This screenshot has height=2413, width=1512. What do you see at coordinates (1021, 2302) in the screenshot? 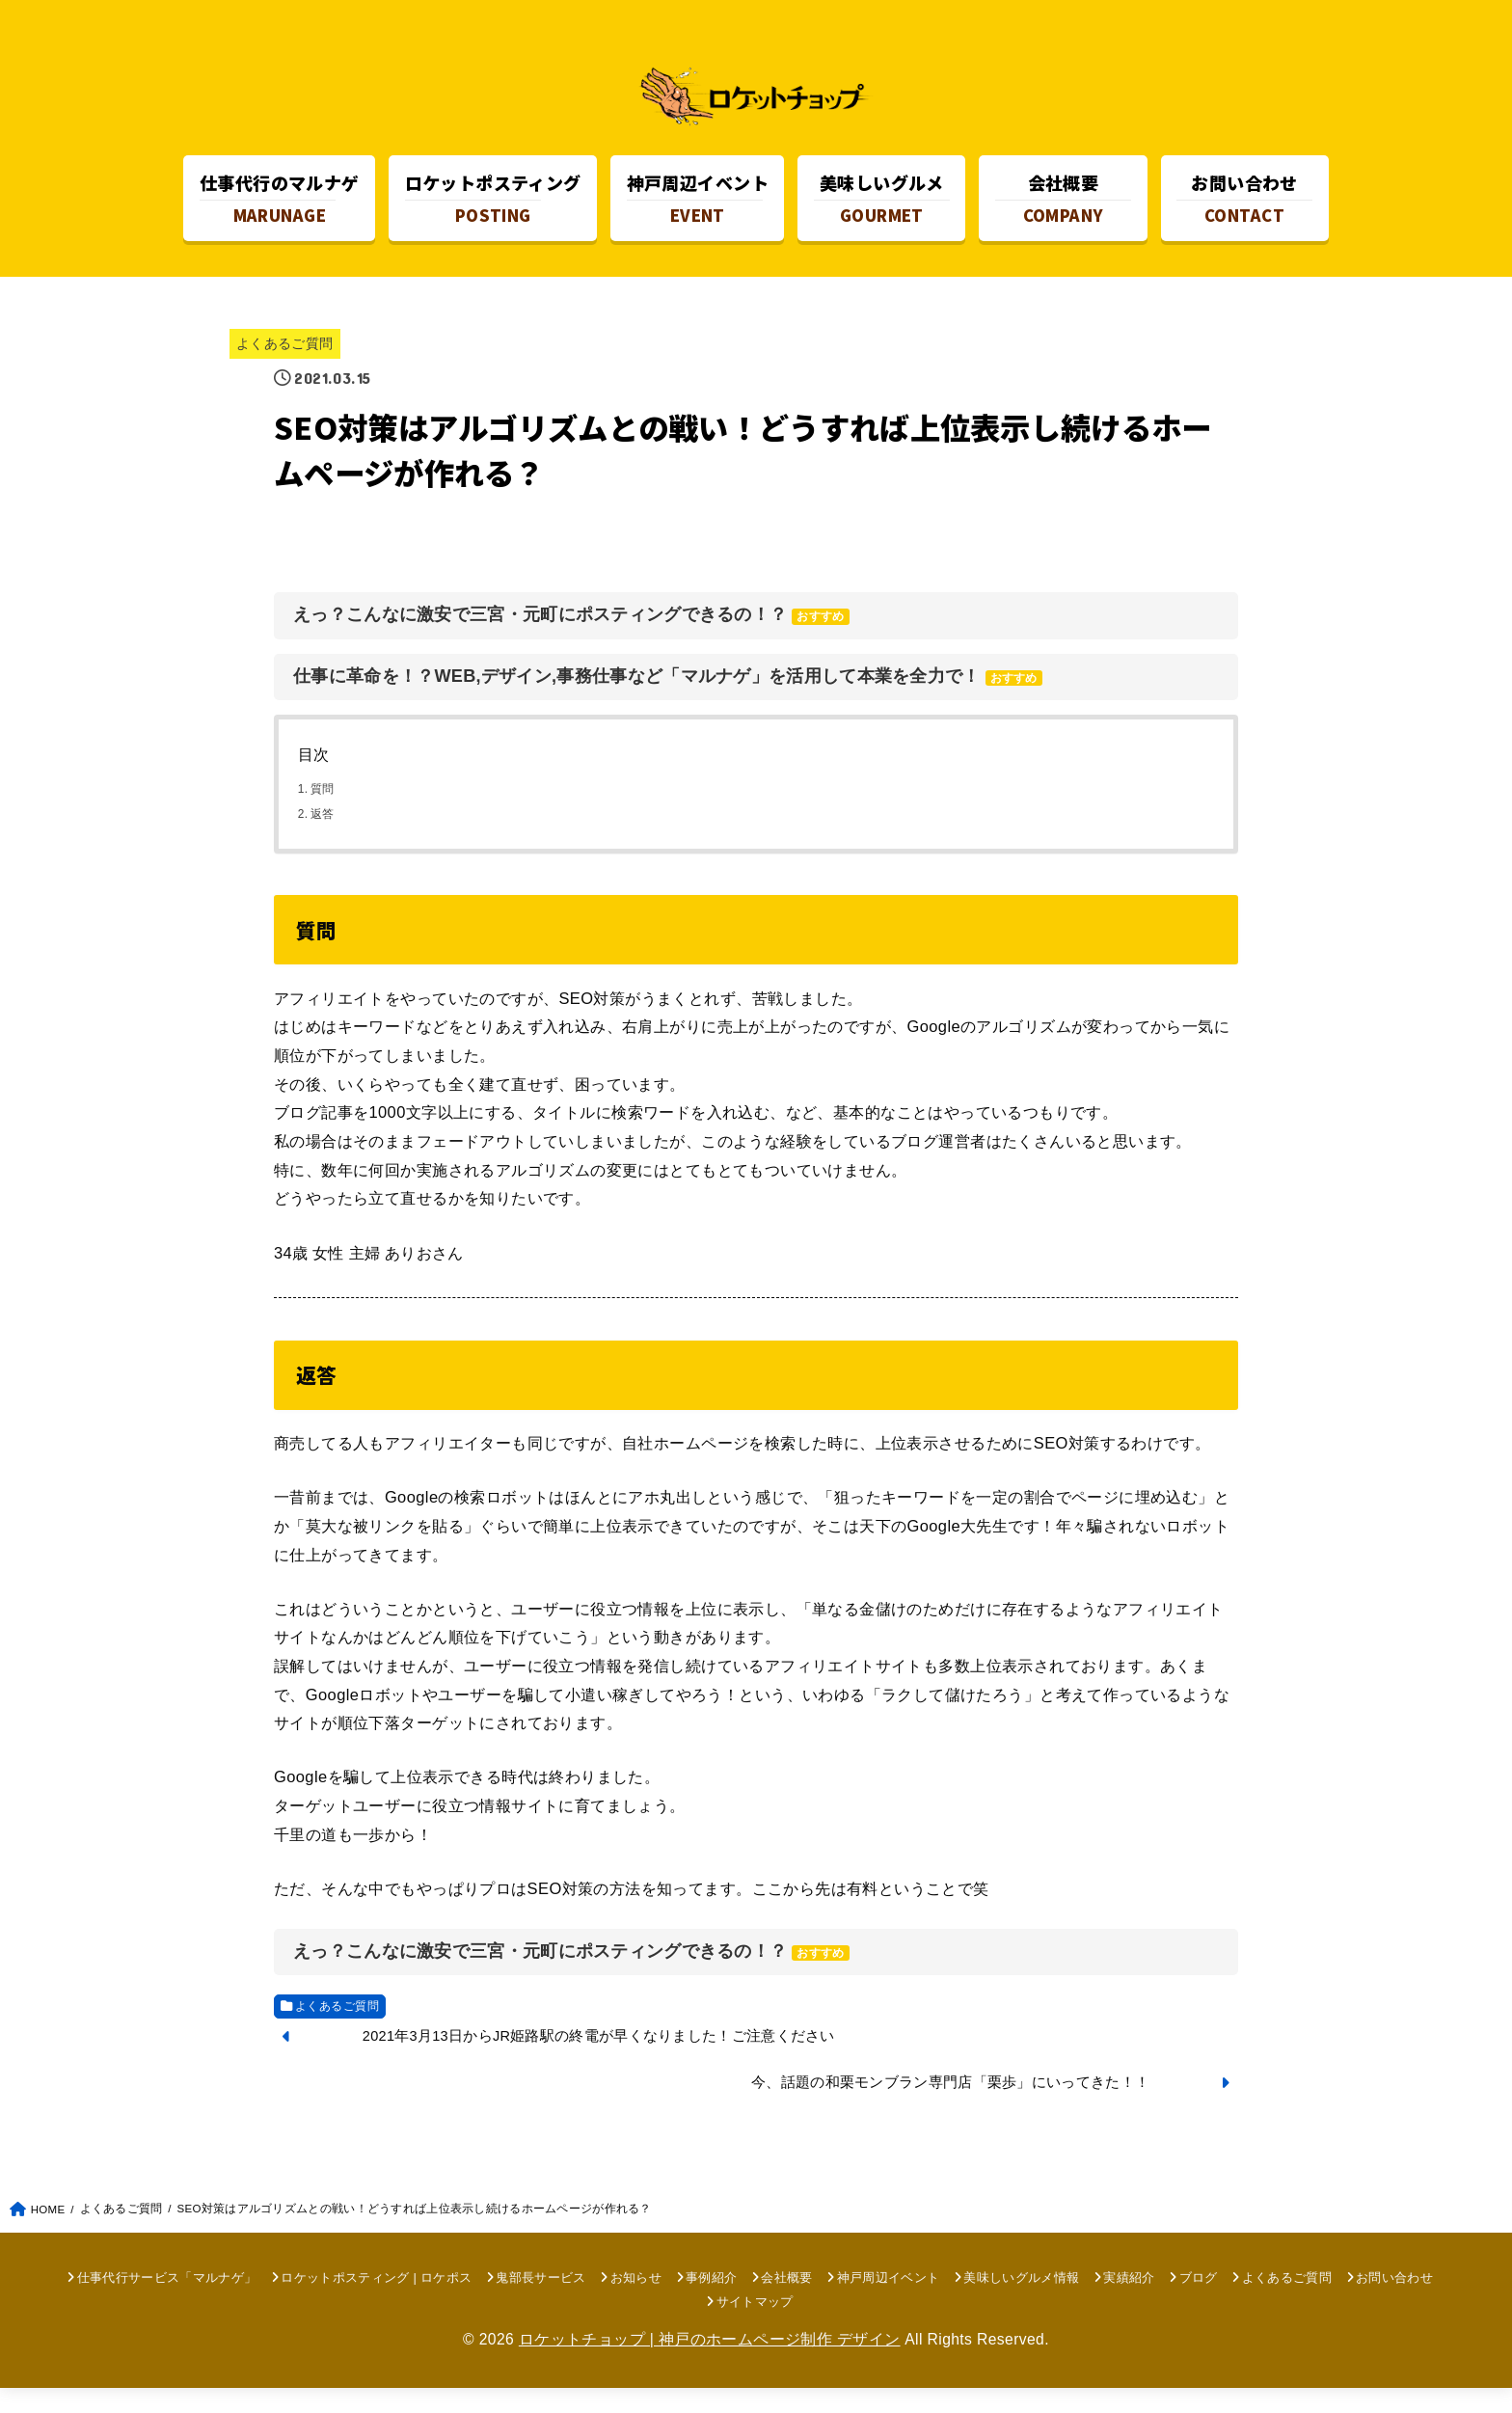
I see `美味しいグルメ情報` at bounding box center [1021, 2302].